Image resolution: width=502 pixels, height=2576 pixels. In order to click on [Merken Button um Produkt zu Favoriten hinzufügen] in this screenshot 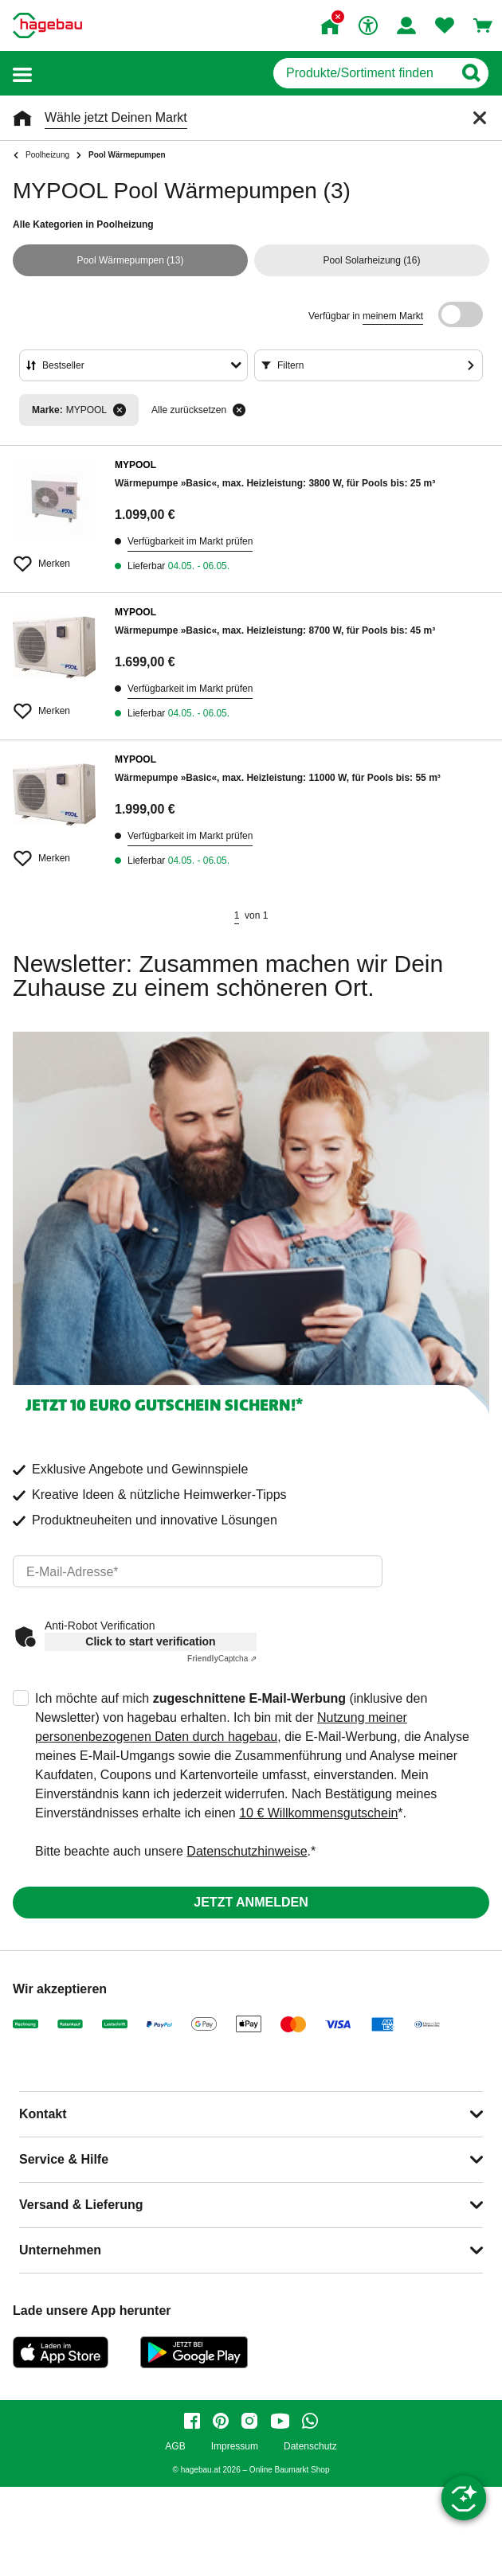, I will do `click(54, 557)`.